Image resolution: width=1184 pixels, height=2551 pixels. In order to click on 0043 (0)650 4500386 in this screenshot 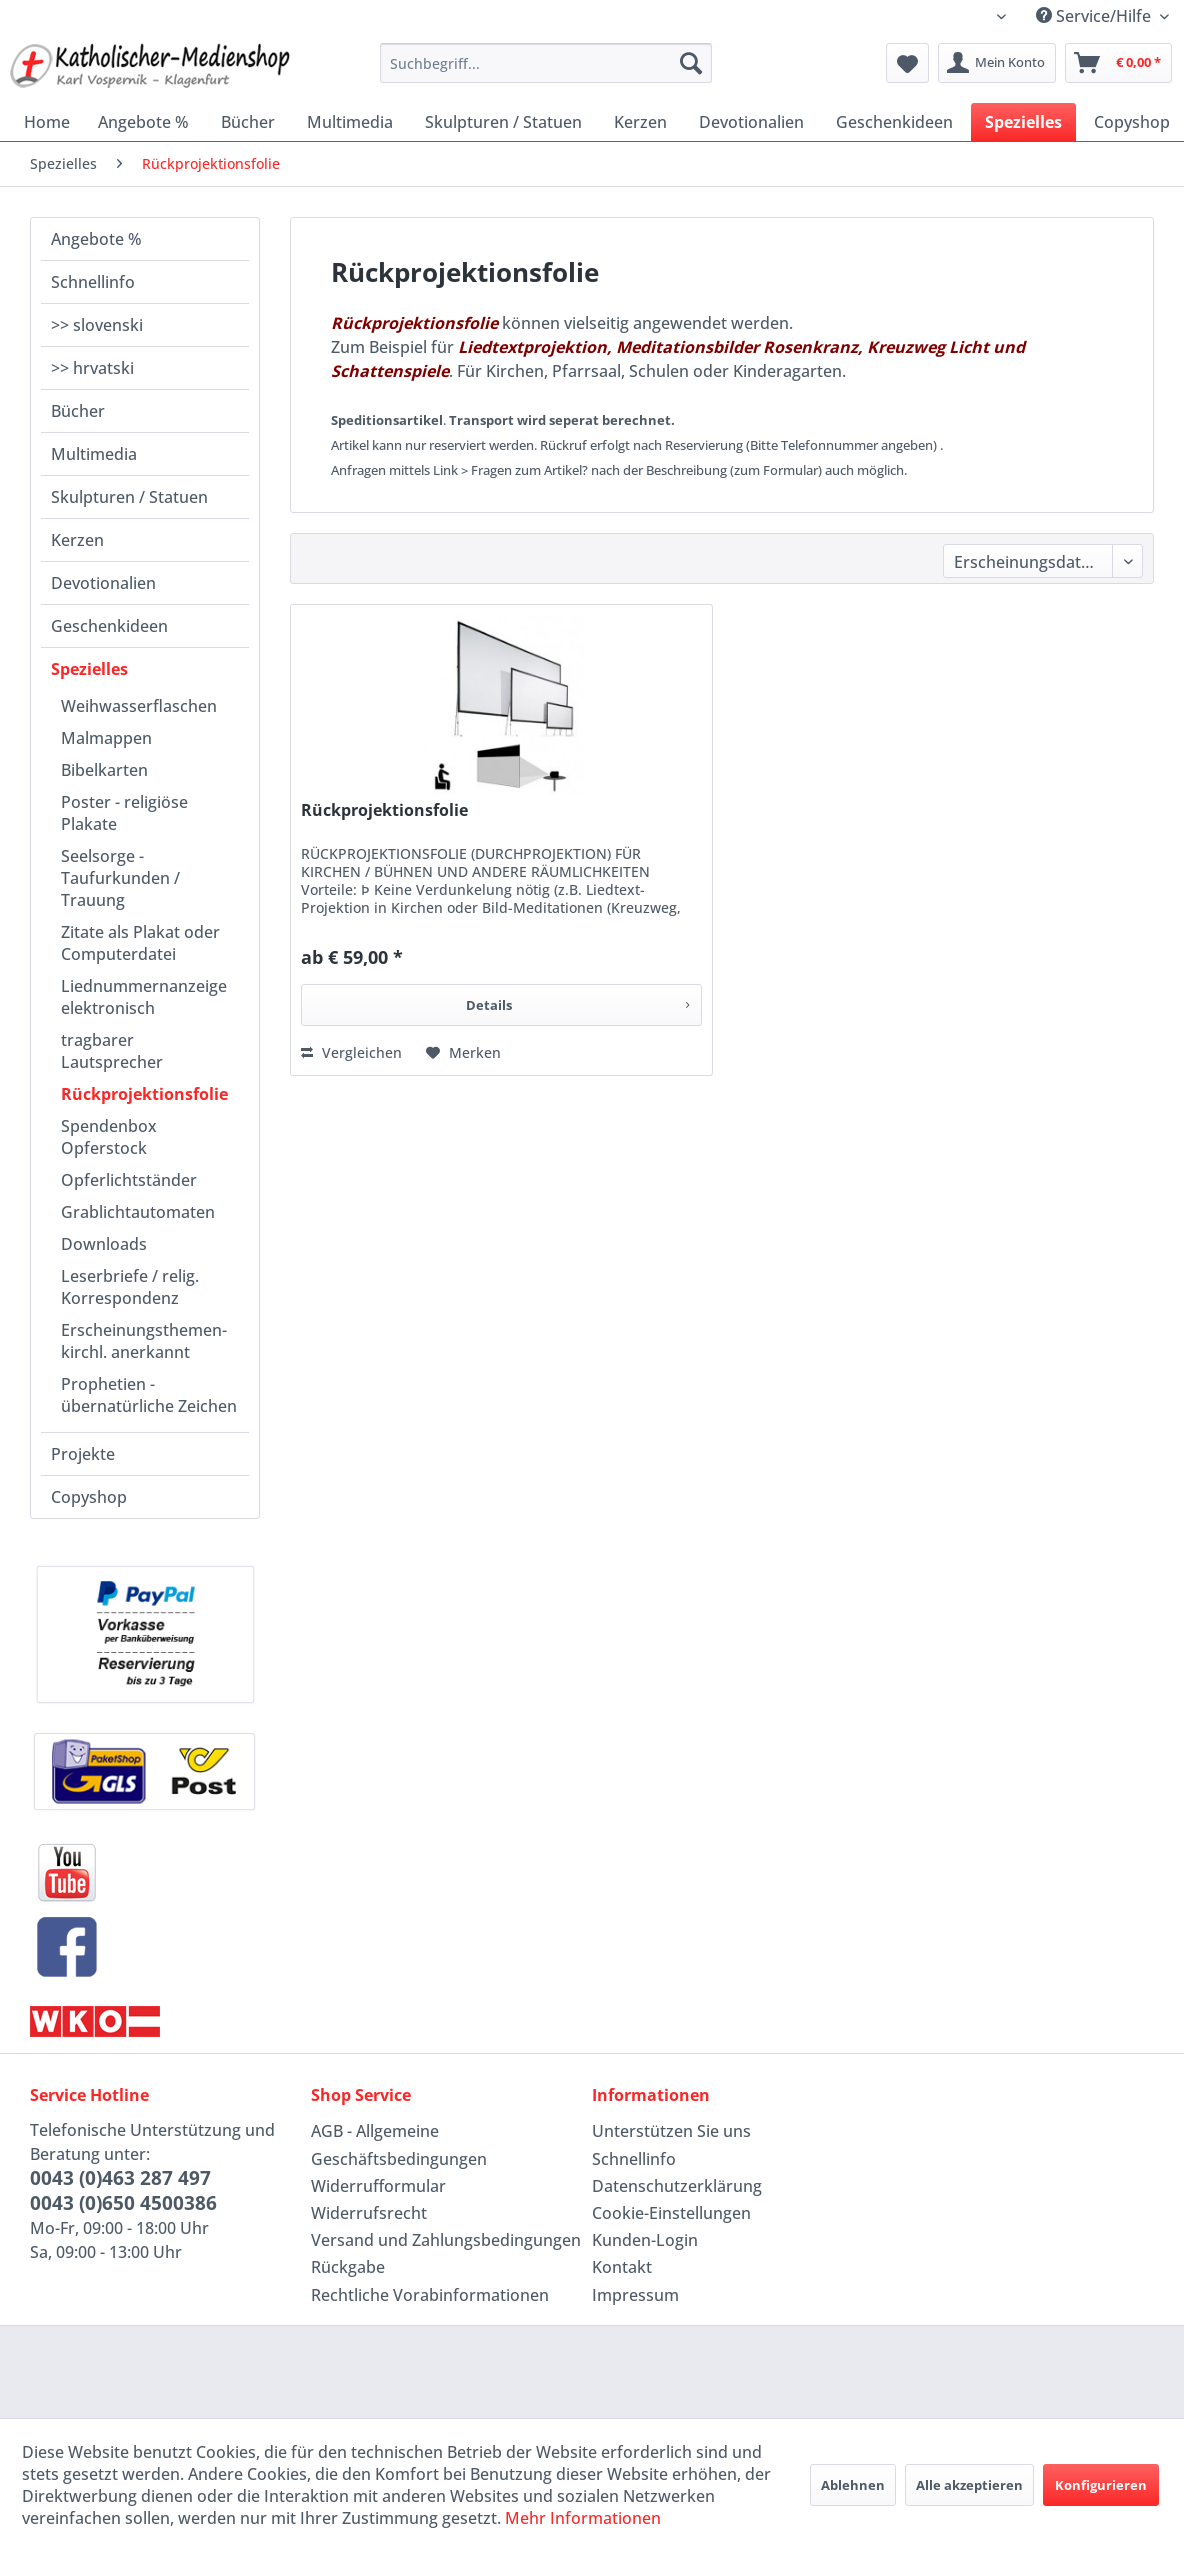, I will do `click(123, 2203)`.